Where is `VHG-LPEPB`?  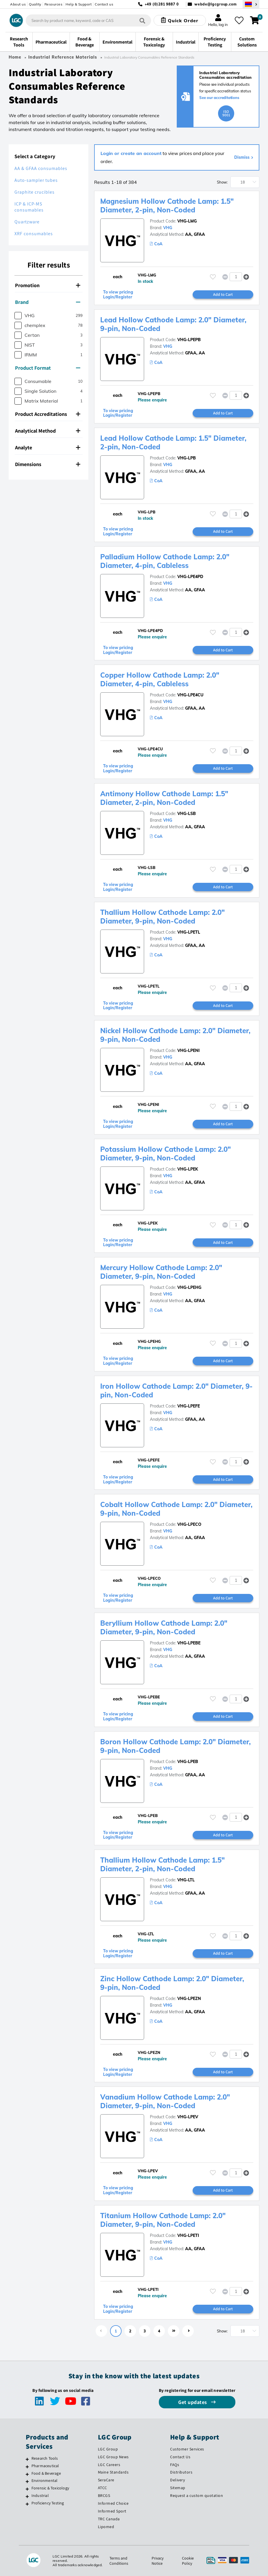 VHG-LPEPB is located at coordinates (189, 339).